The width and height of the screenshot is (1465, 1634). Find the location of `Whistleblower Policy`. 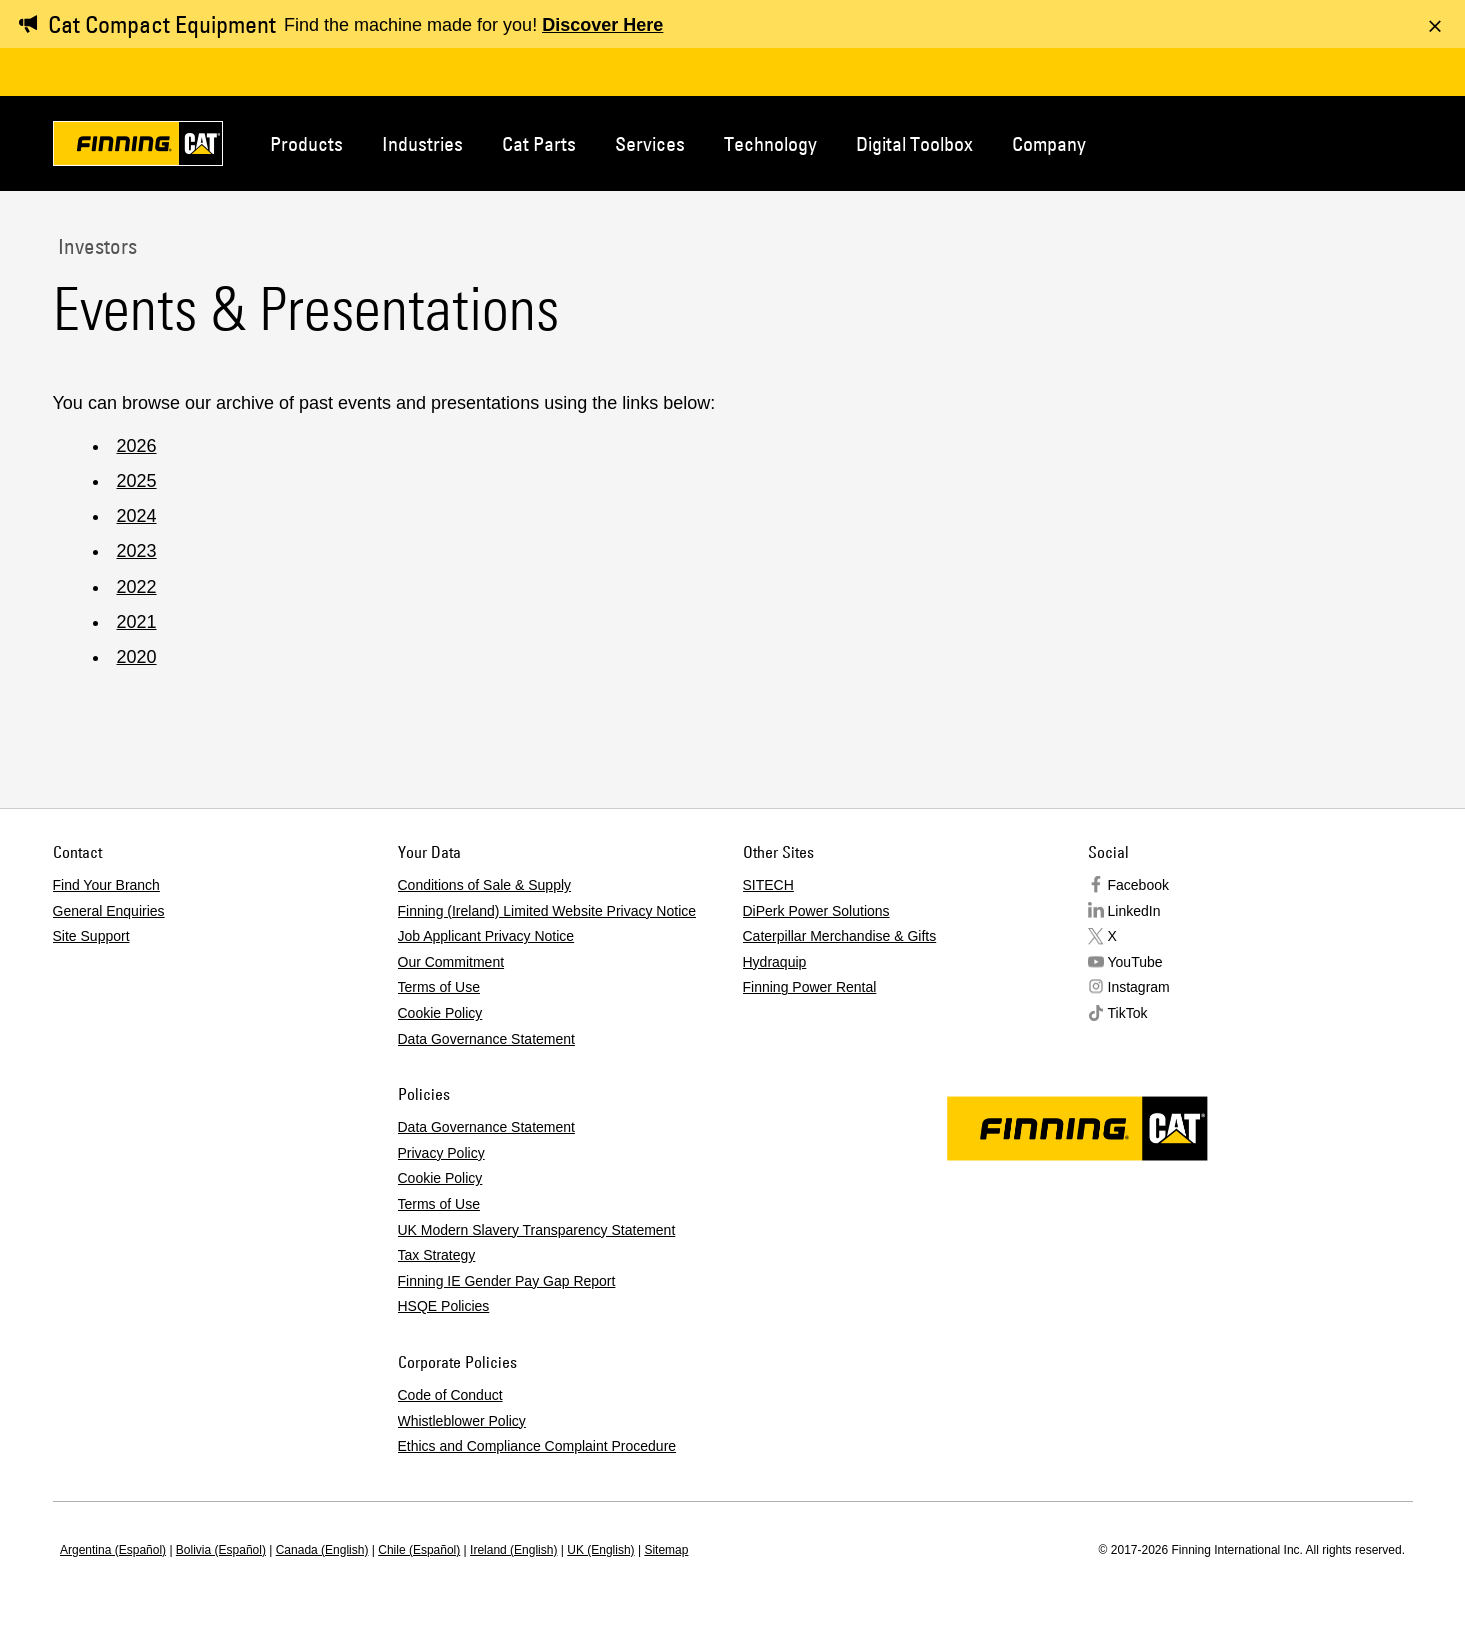

Whistleblower Policy is located at coordinates (462, 1421).